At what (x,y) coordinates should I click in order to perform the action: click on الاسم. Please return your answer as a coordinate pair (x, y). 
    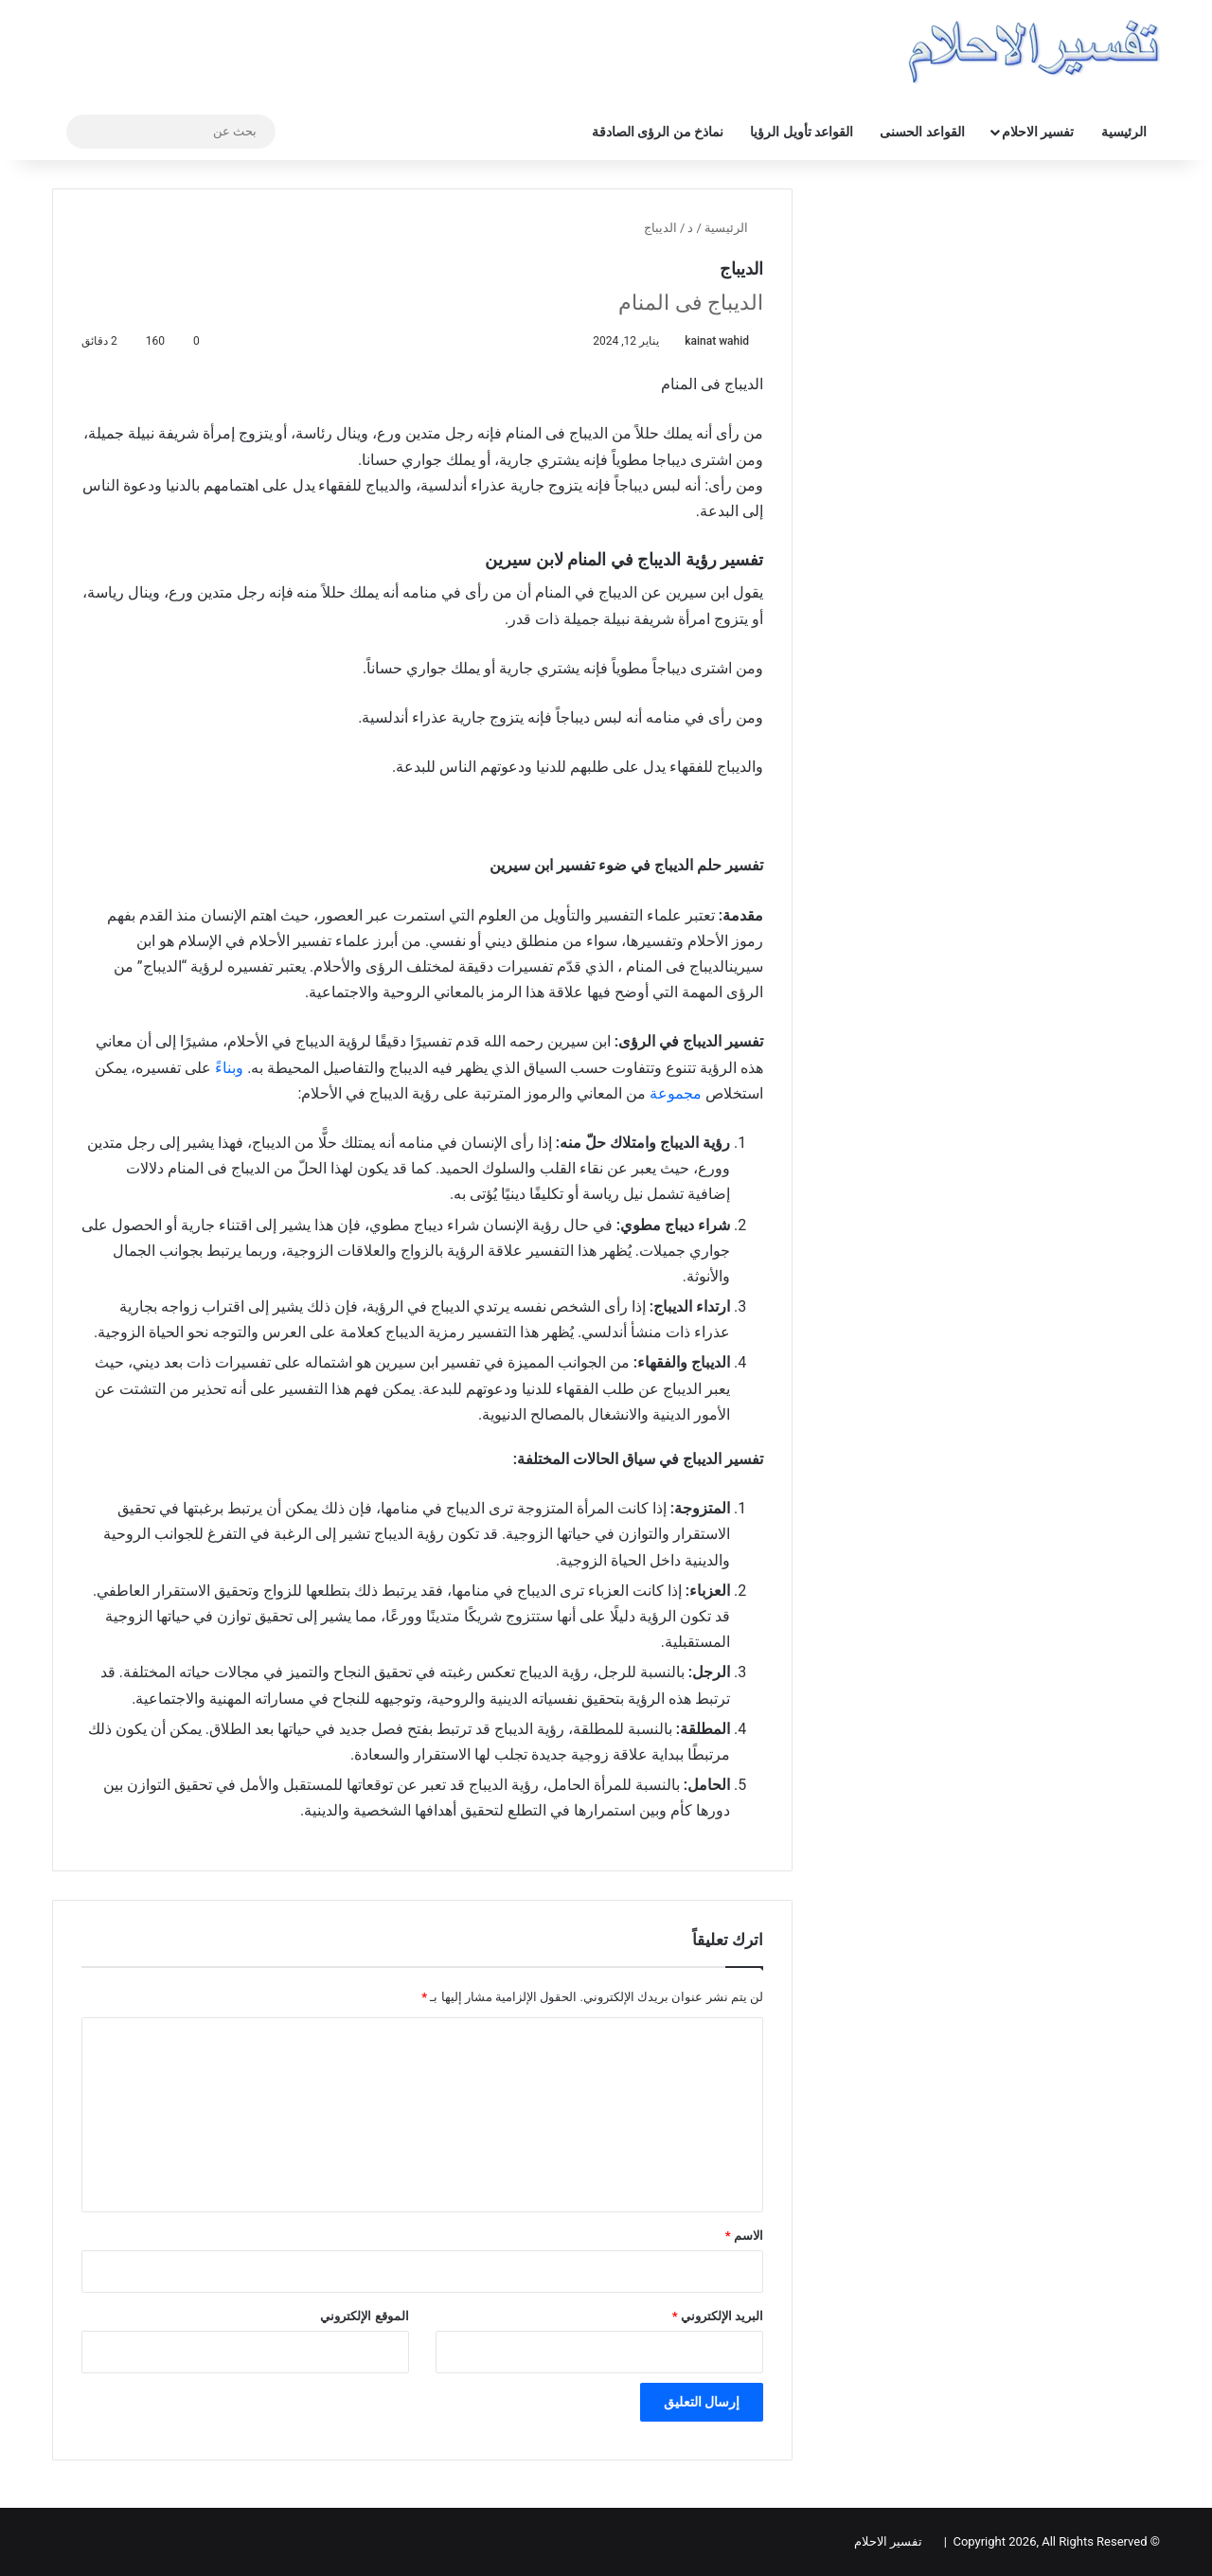
    Looking at the image, I should click on (744, 2235).